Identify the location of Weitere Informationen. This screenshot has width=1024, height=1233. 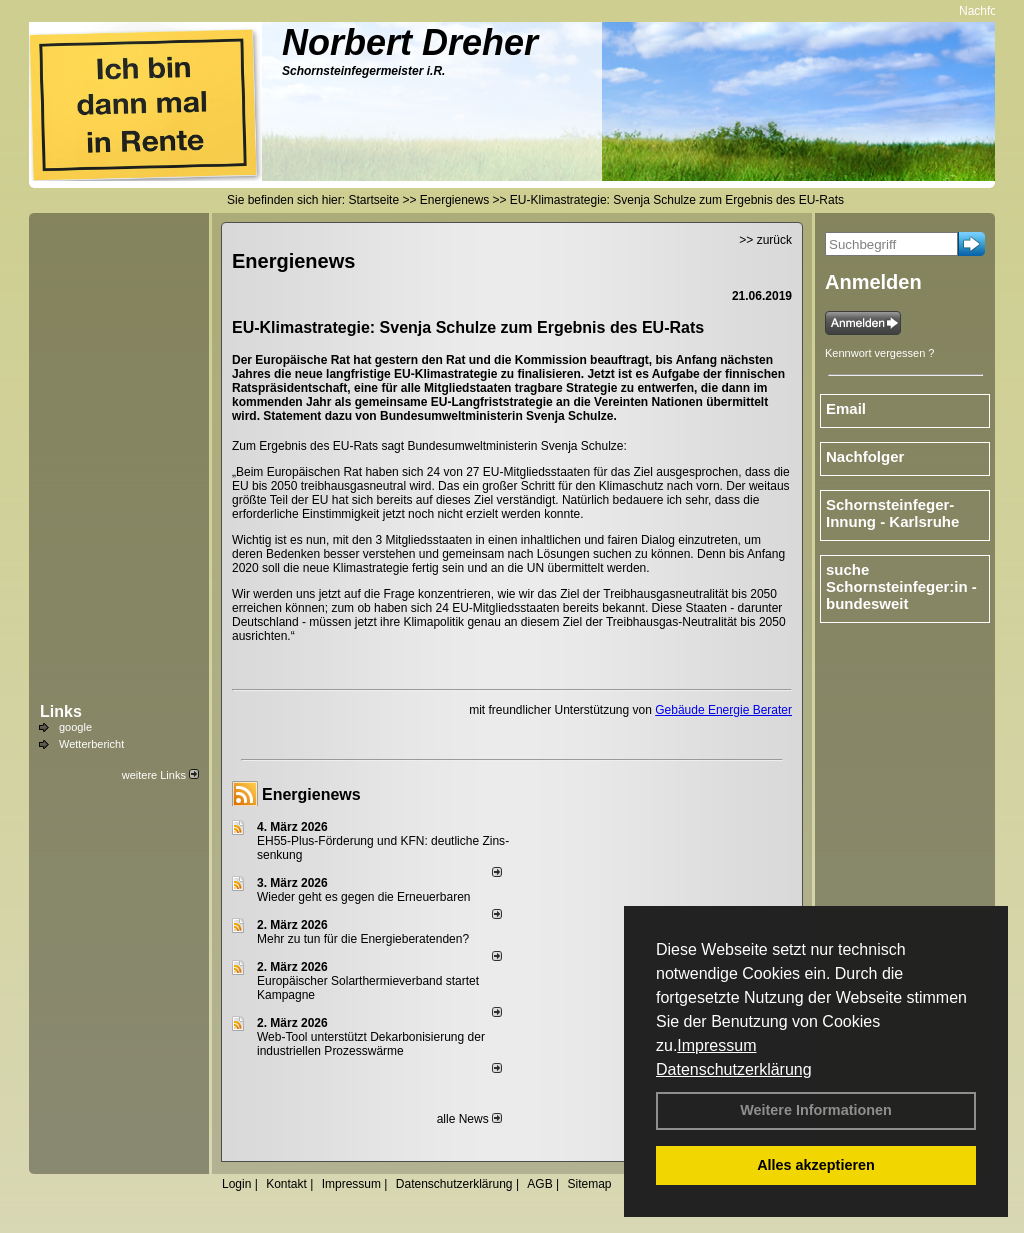
(816, 1110).